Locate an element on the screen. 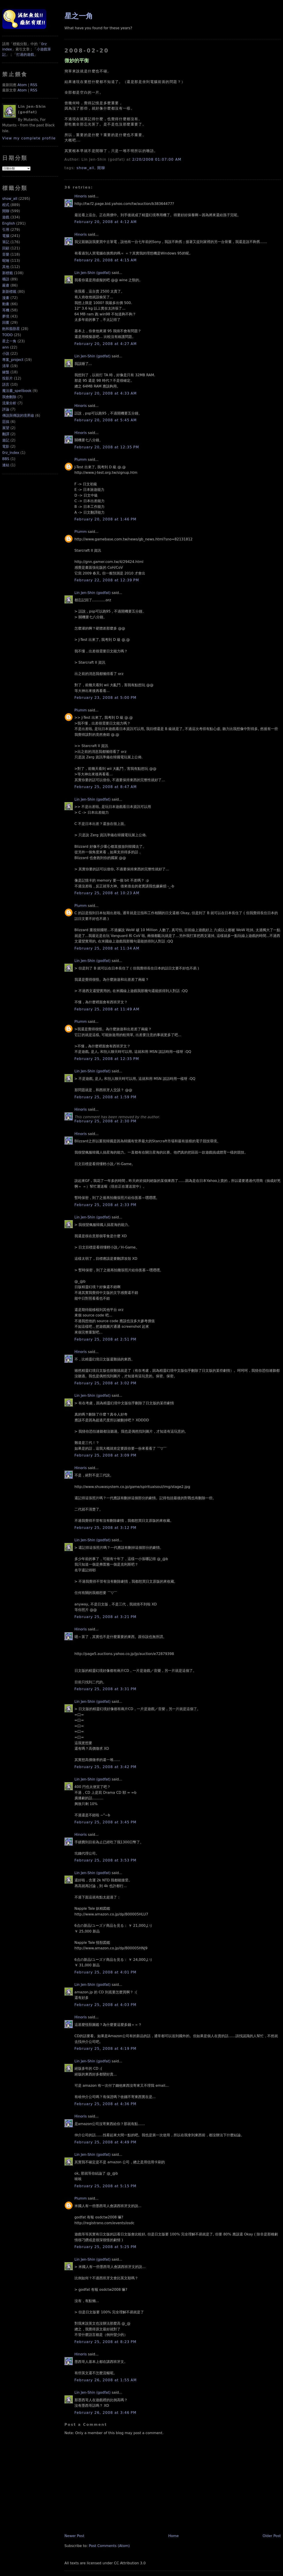 This screenshot has height=2576, width=283. Newer Post is located at coordinates (74, 2536).